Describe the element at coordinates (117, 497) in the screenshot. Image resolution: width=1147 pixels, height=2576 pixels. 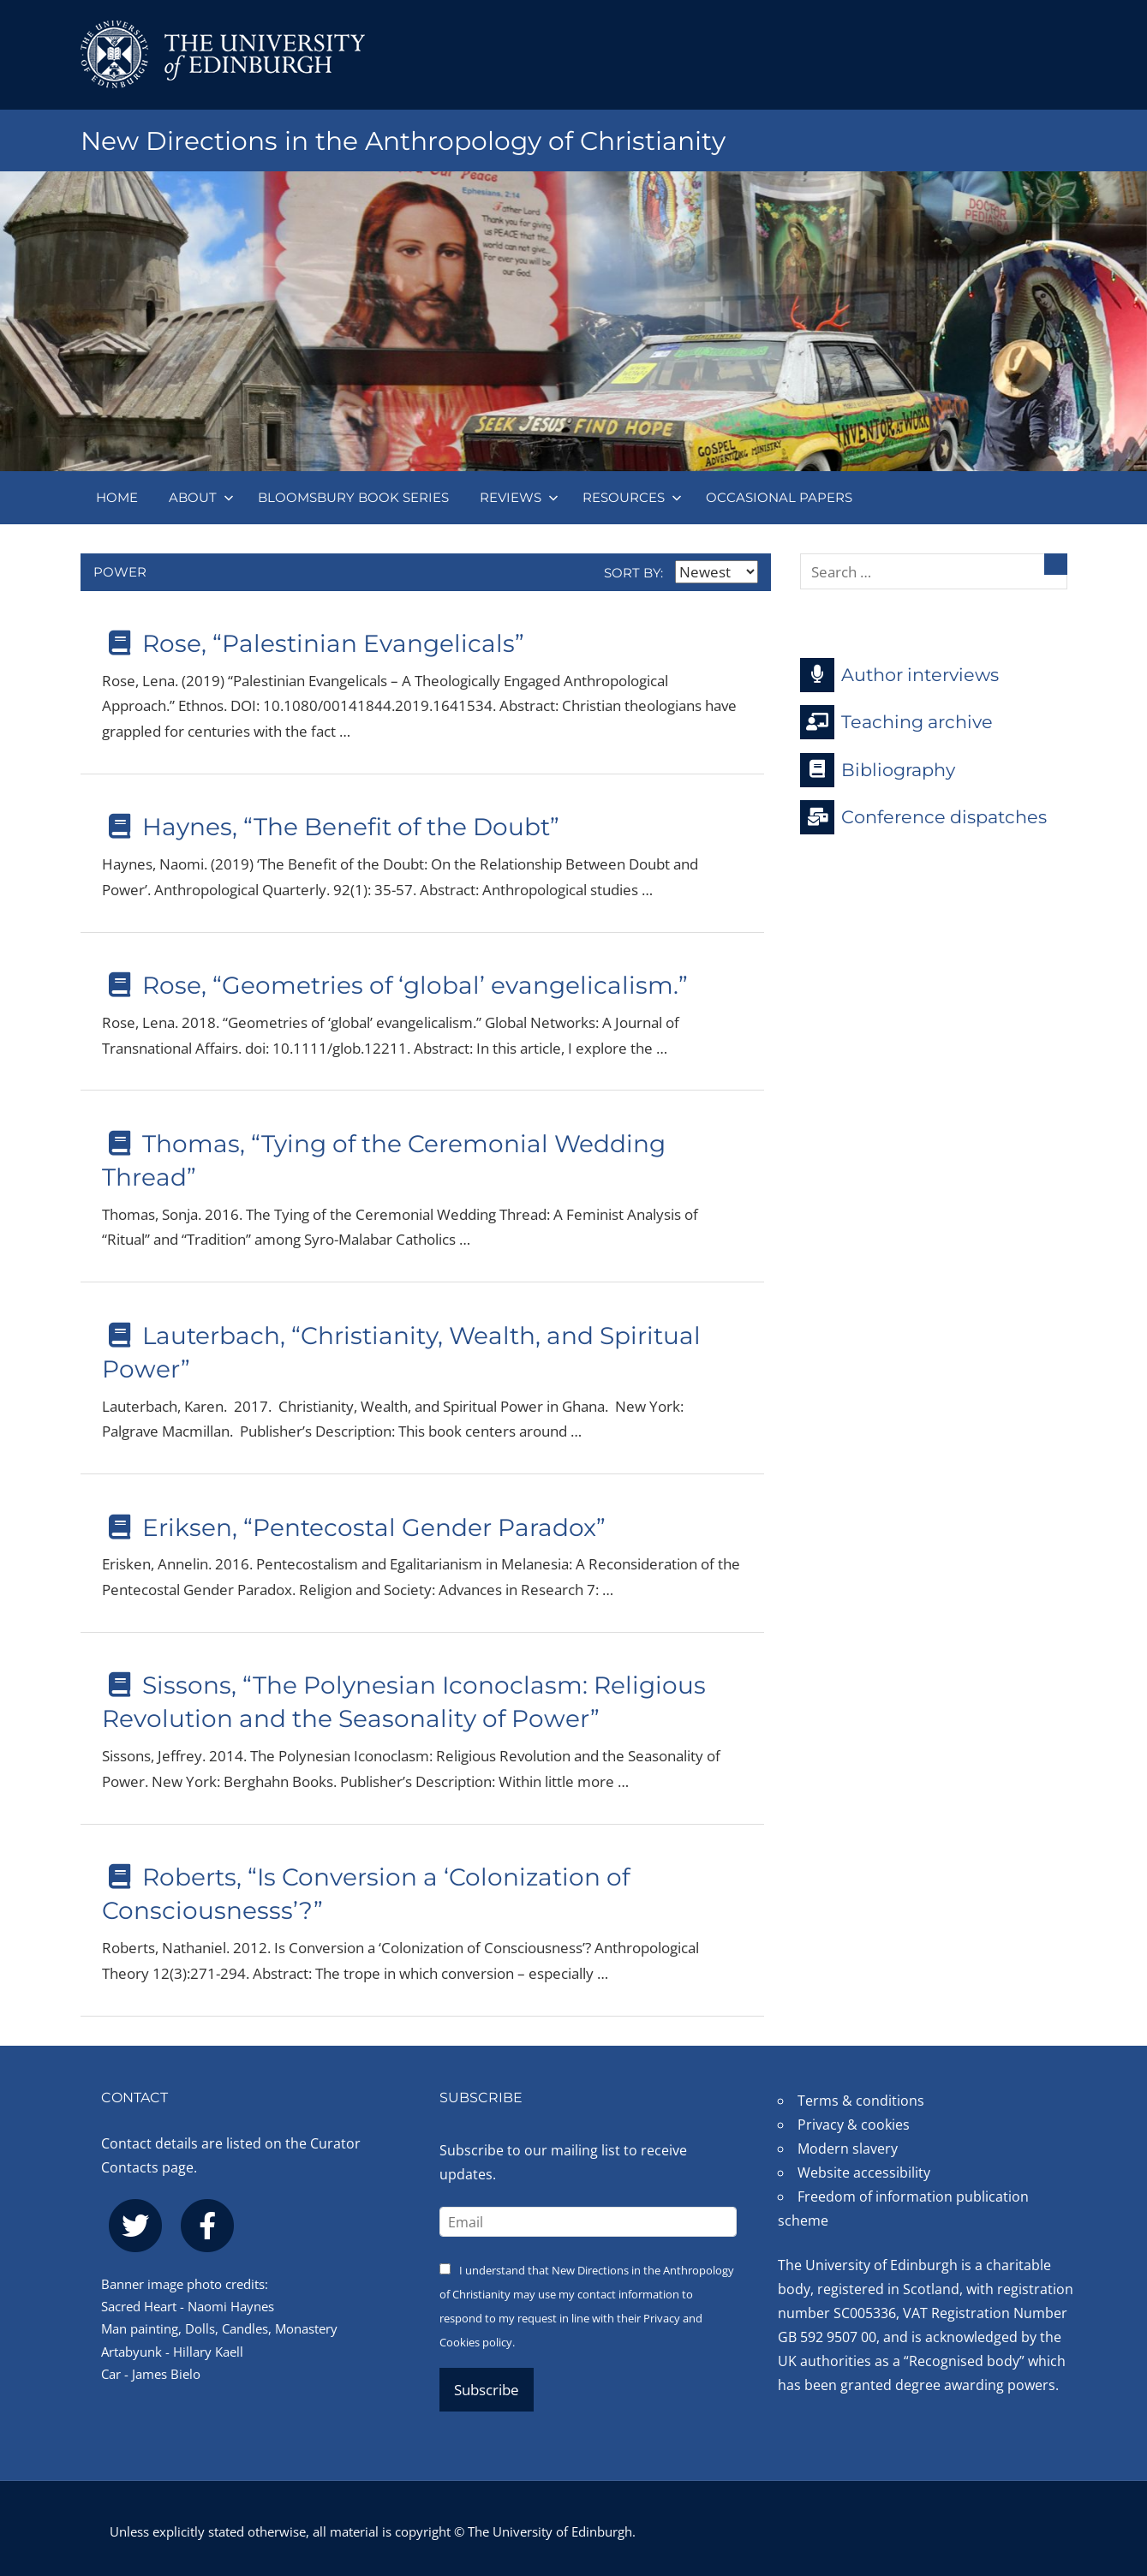
I see `Home` at that location.